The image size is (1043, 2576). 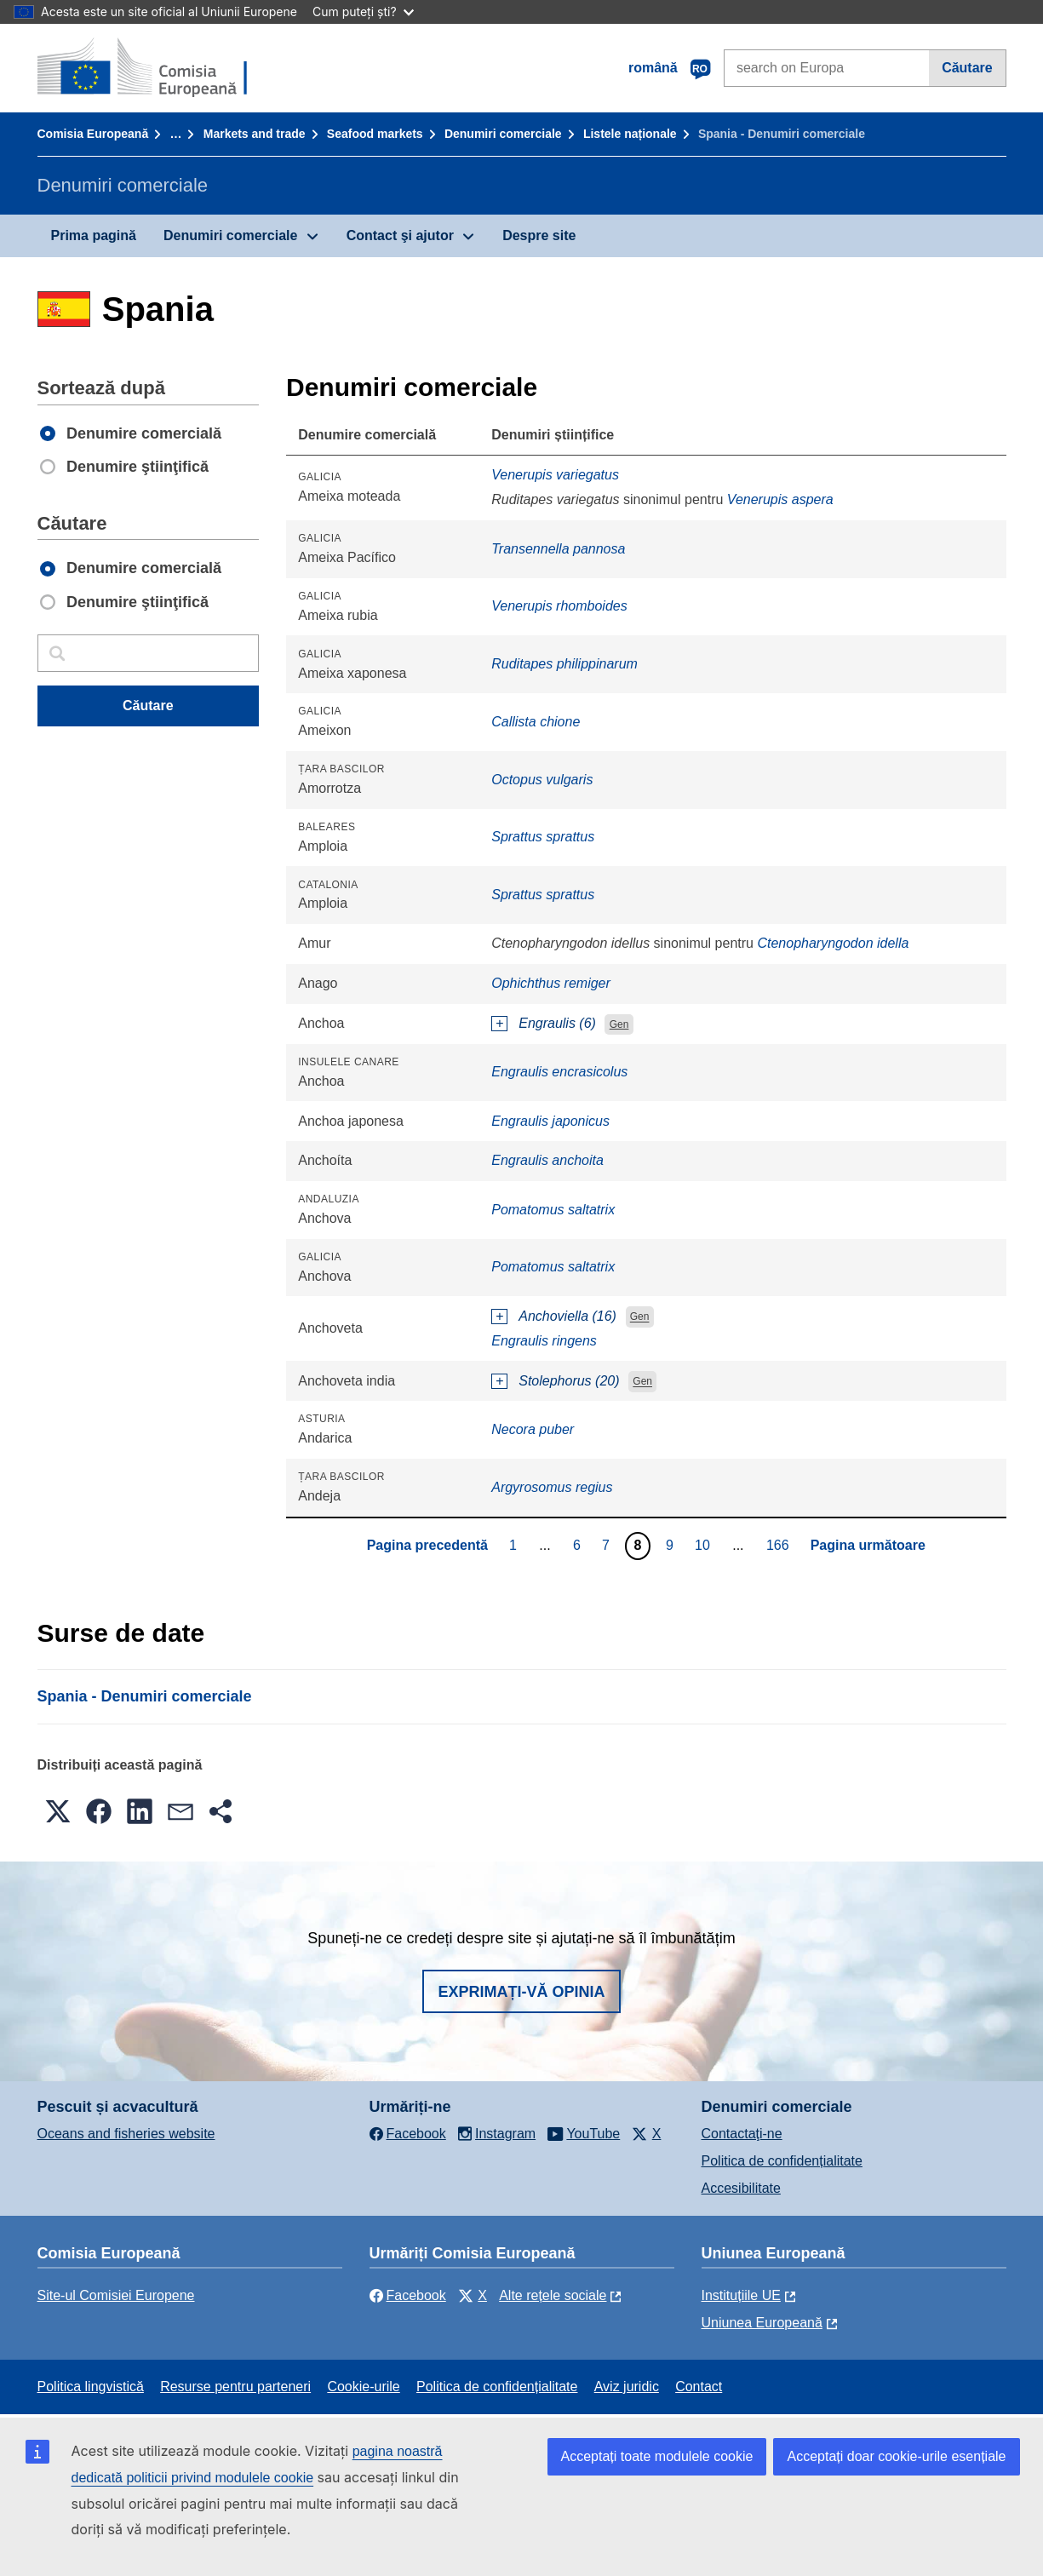 What do you see at coordinates (559, 1071) in the screenshot?
I see `Engraulis encrasicolus` at bounding box center [559, 1071].